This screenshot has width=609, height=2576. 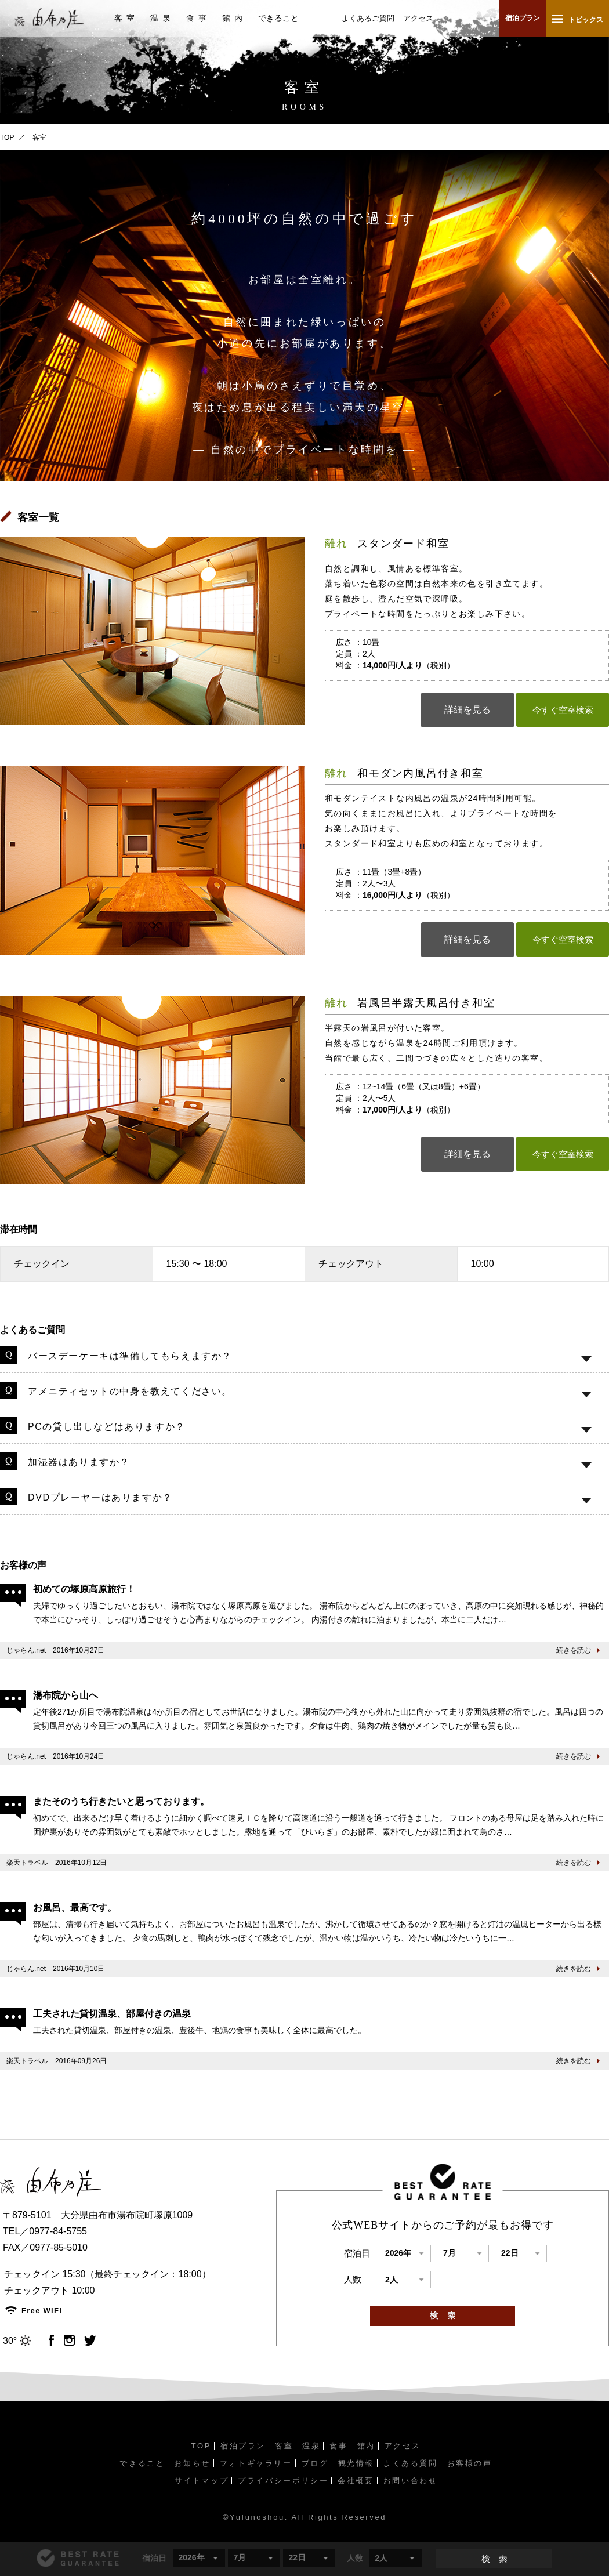 I want to click on 続きを読む, so click(x=573, y=1650).